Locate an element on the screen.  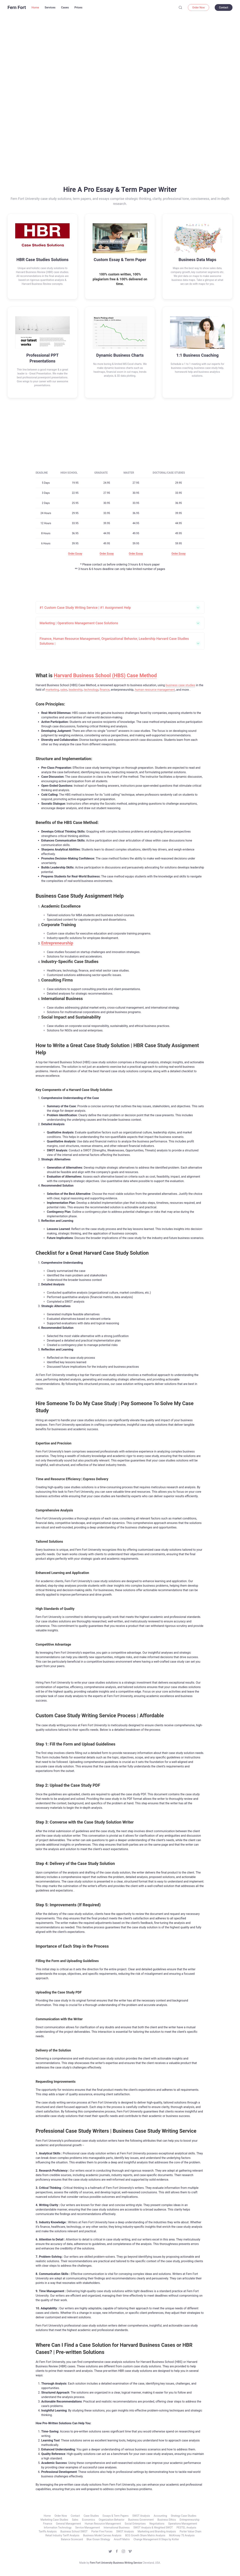
Cases is located at coordinates (65, 7).